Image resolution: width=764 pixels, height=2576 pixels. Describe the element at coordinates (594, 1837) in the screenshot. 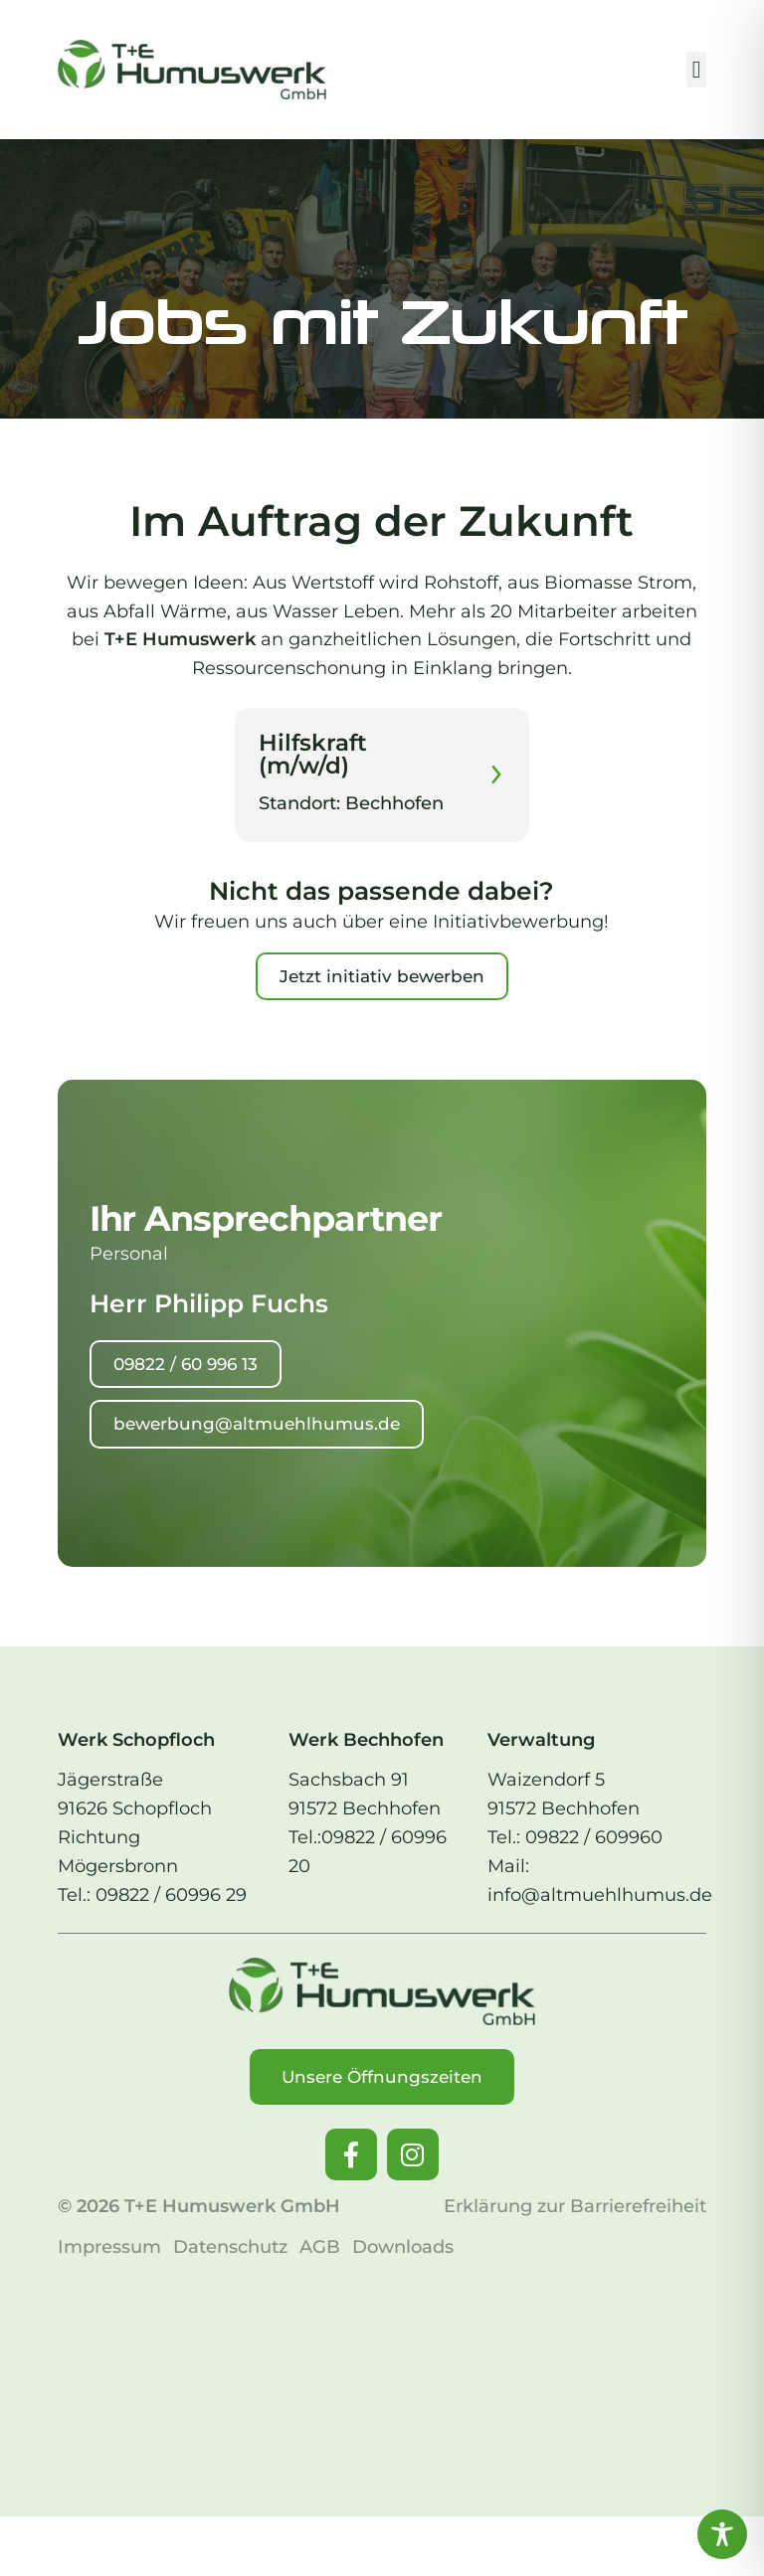

I see `09822 / 609960` at that location.